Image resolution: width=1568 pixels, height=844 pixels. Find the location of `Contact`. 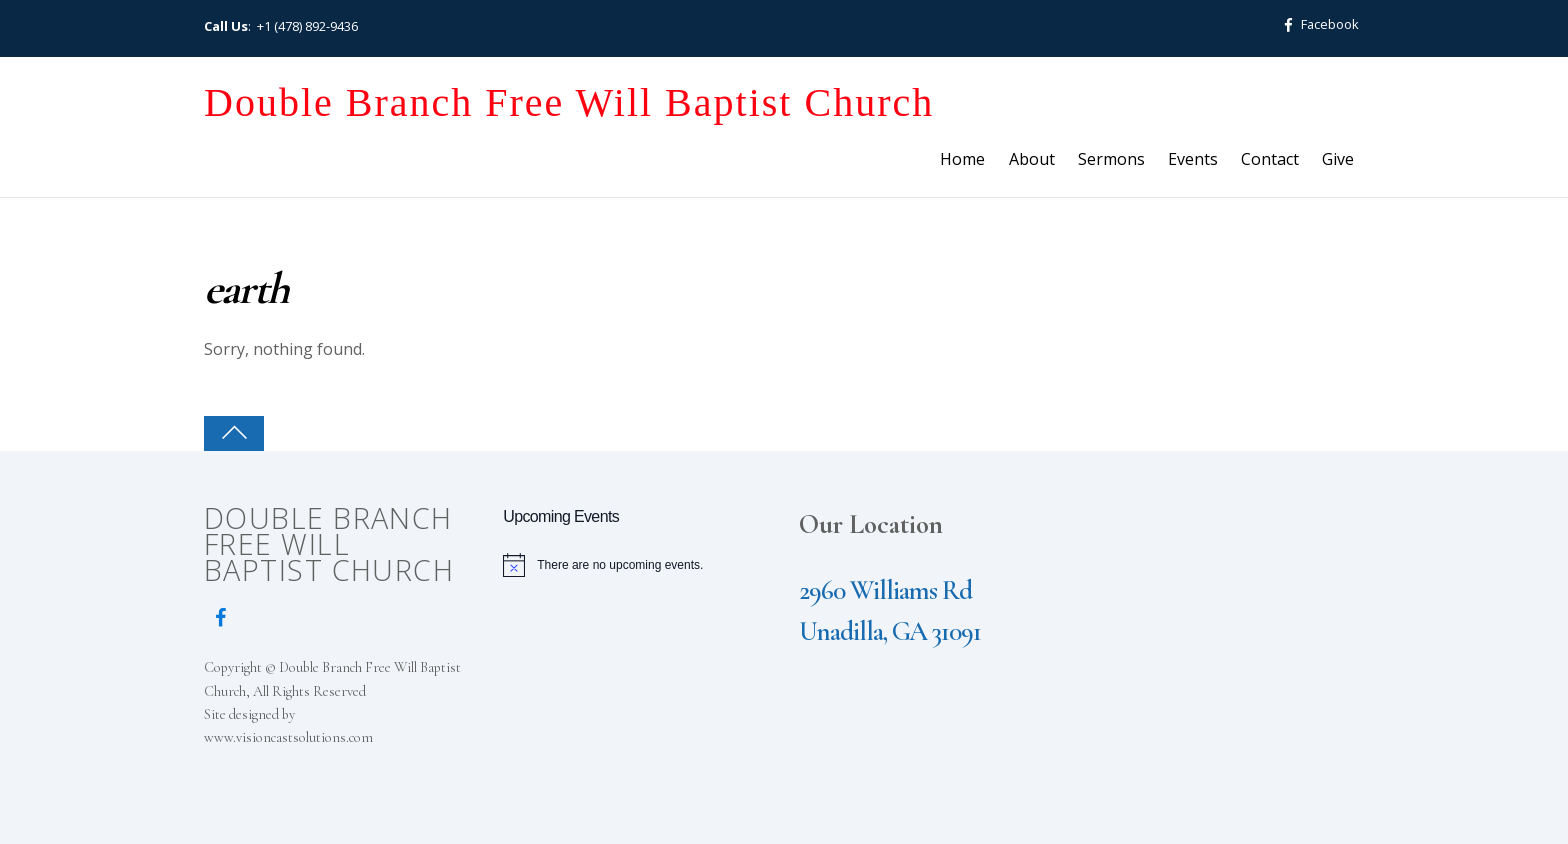

Contact is located at coordinates (1270, 159).